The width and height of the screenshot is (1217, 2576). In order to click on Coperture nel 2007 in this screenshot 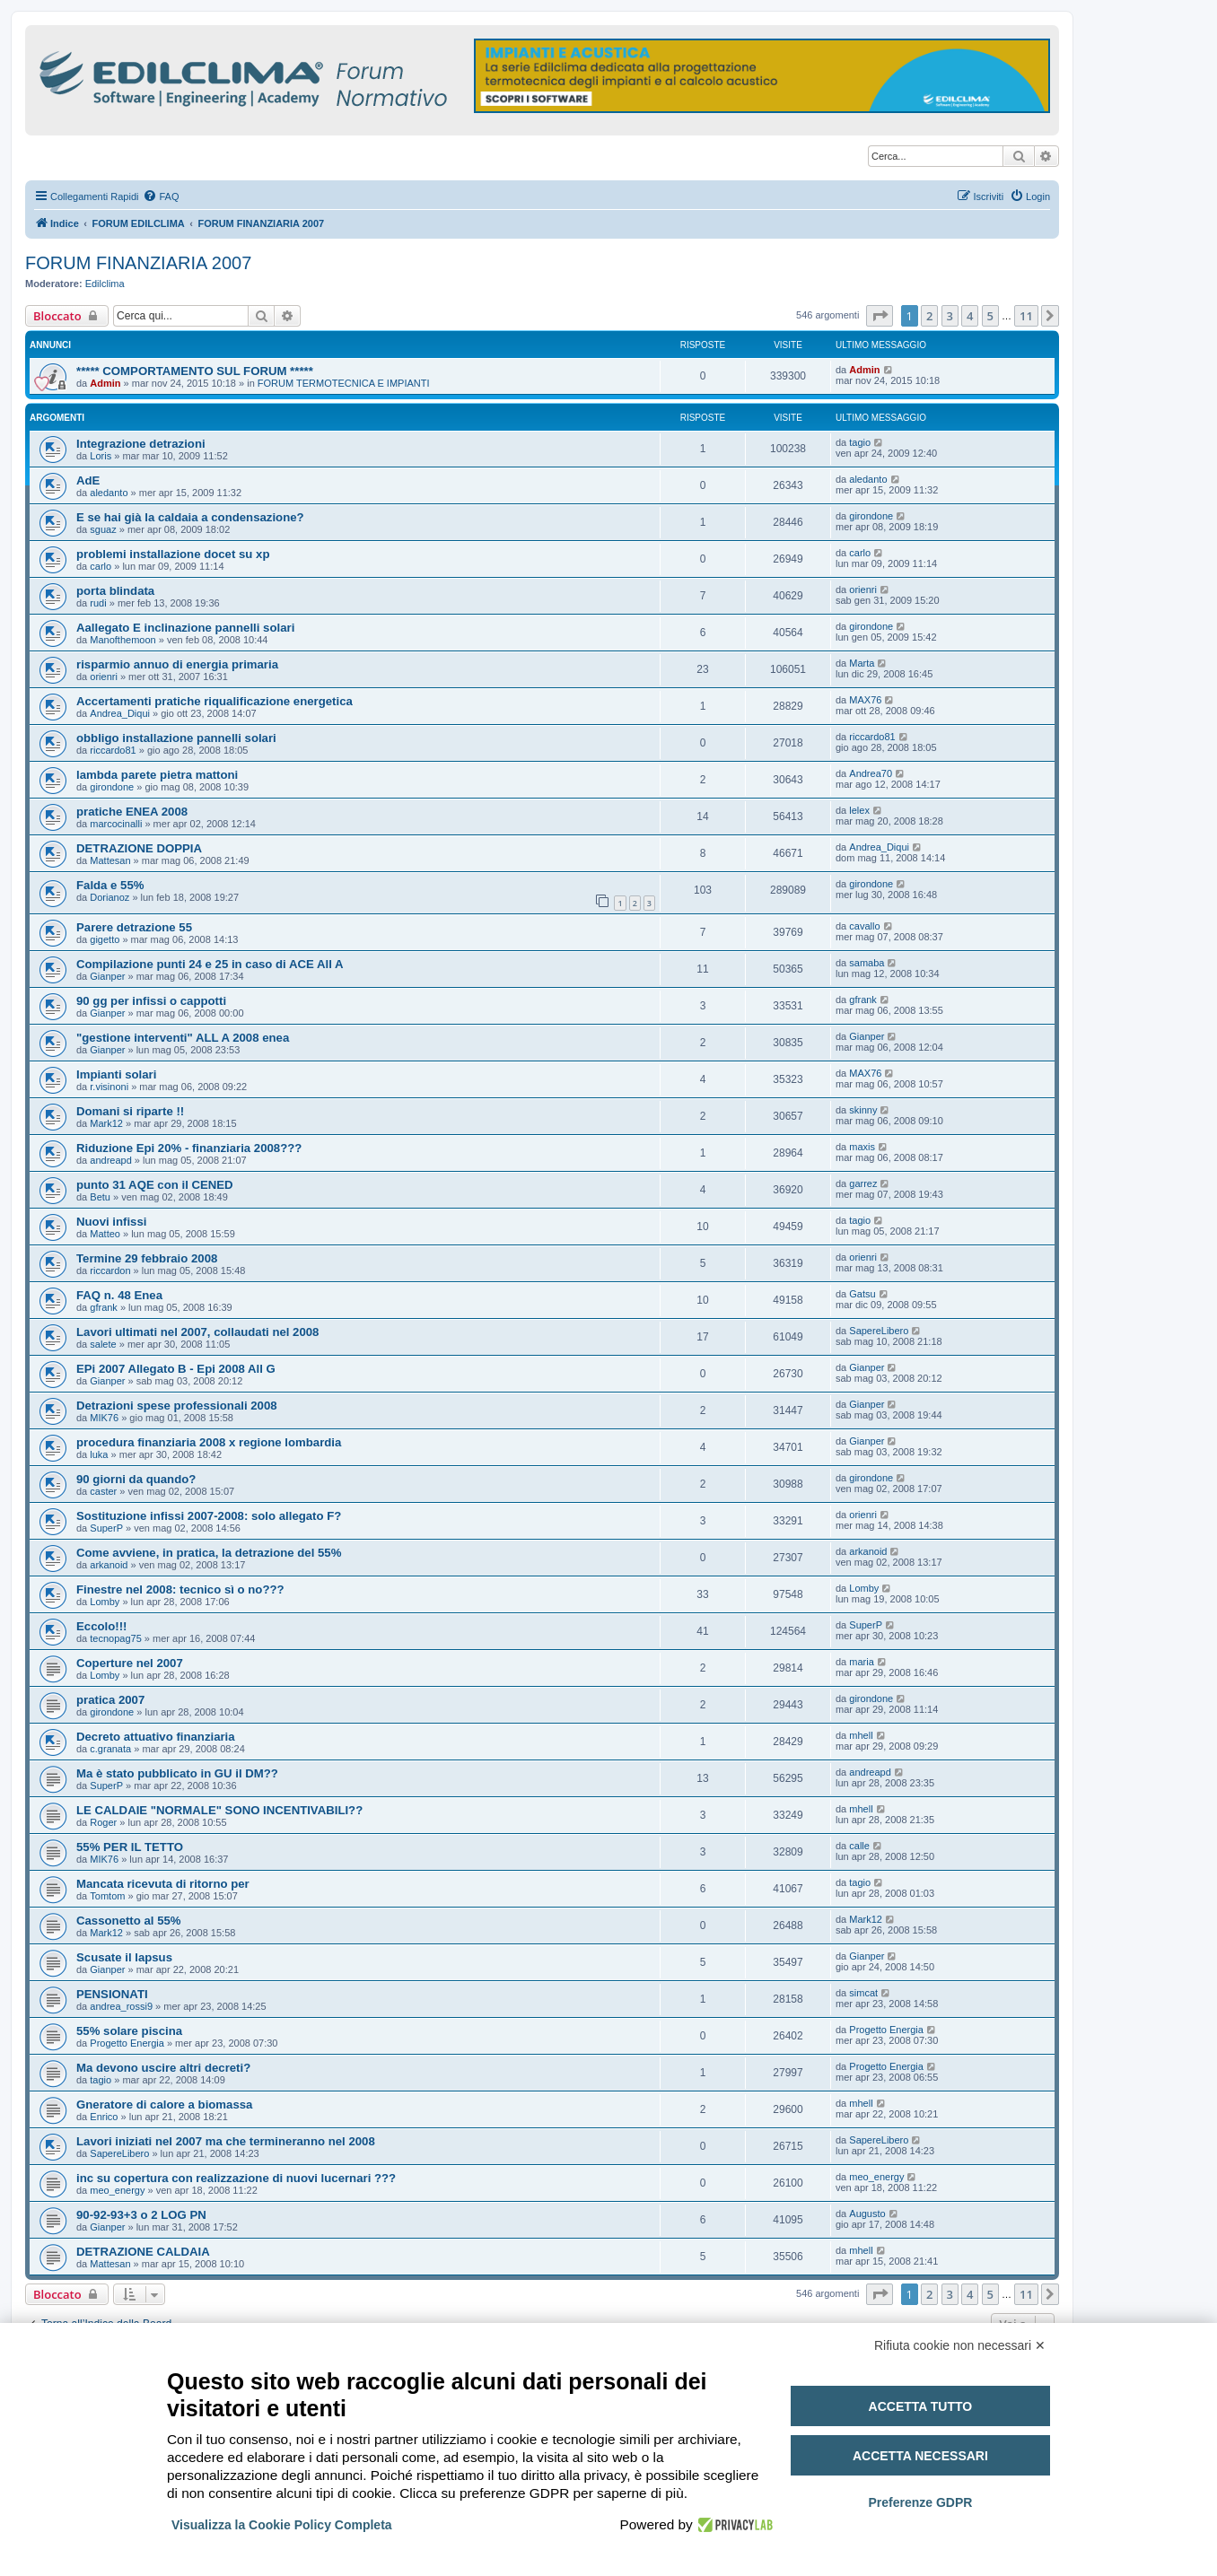, I will do `click(129, 1663)`.